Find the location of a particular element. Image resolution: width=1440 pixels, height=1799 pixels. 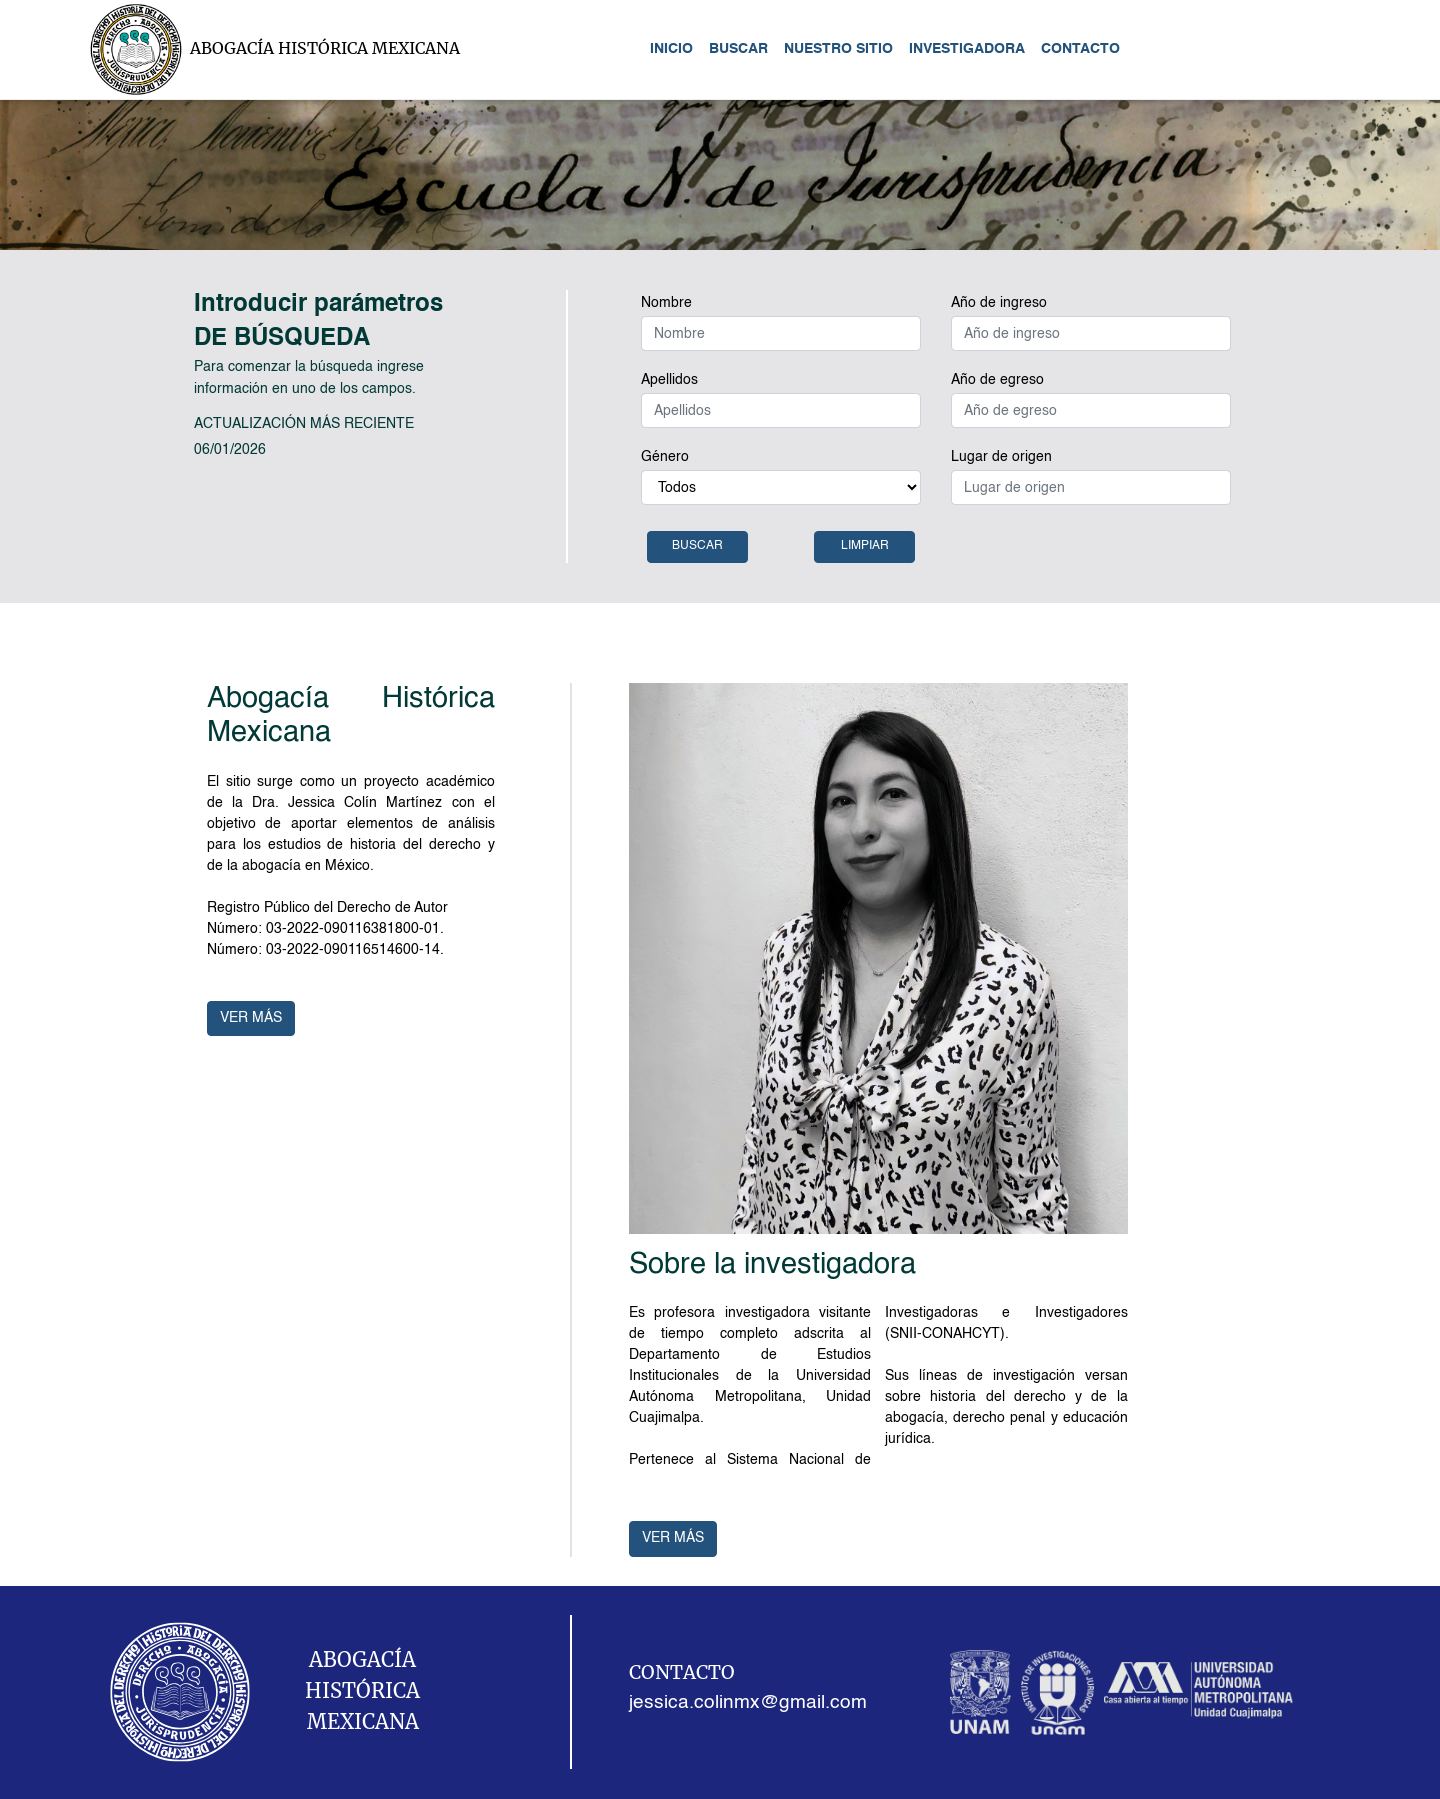

Apellidos is located at coordinates (669, 380).